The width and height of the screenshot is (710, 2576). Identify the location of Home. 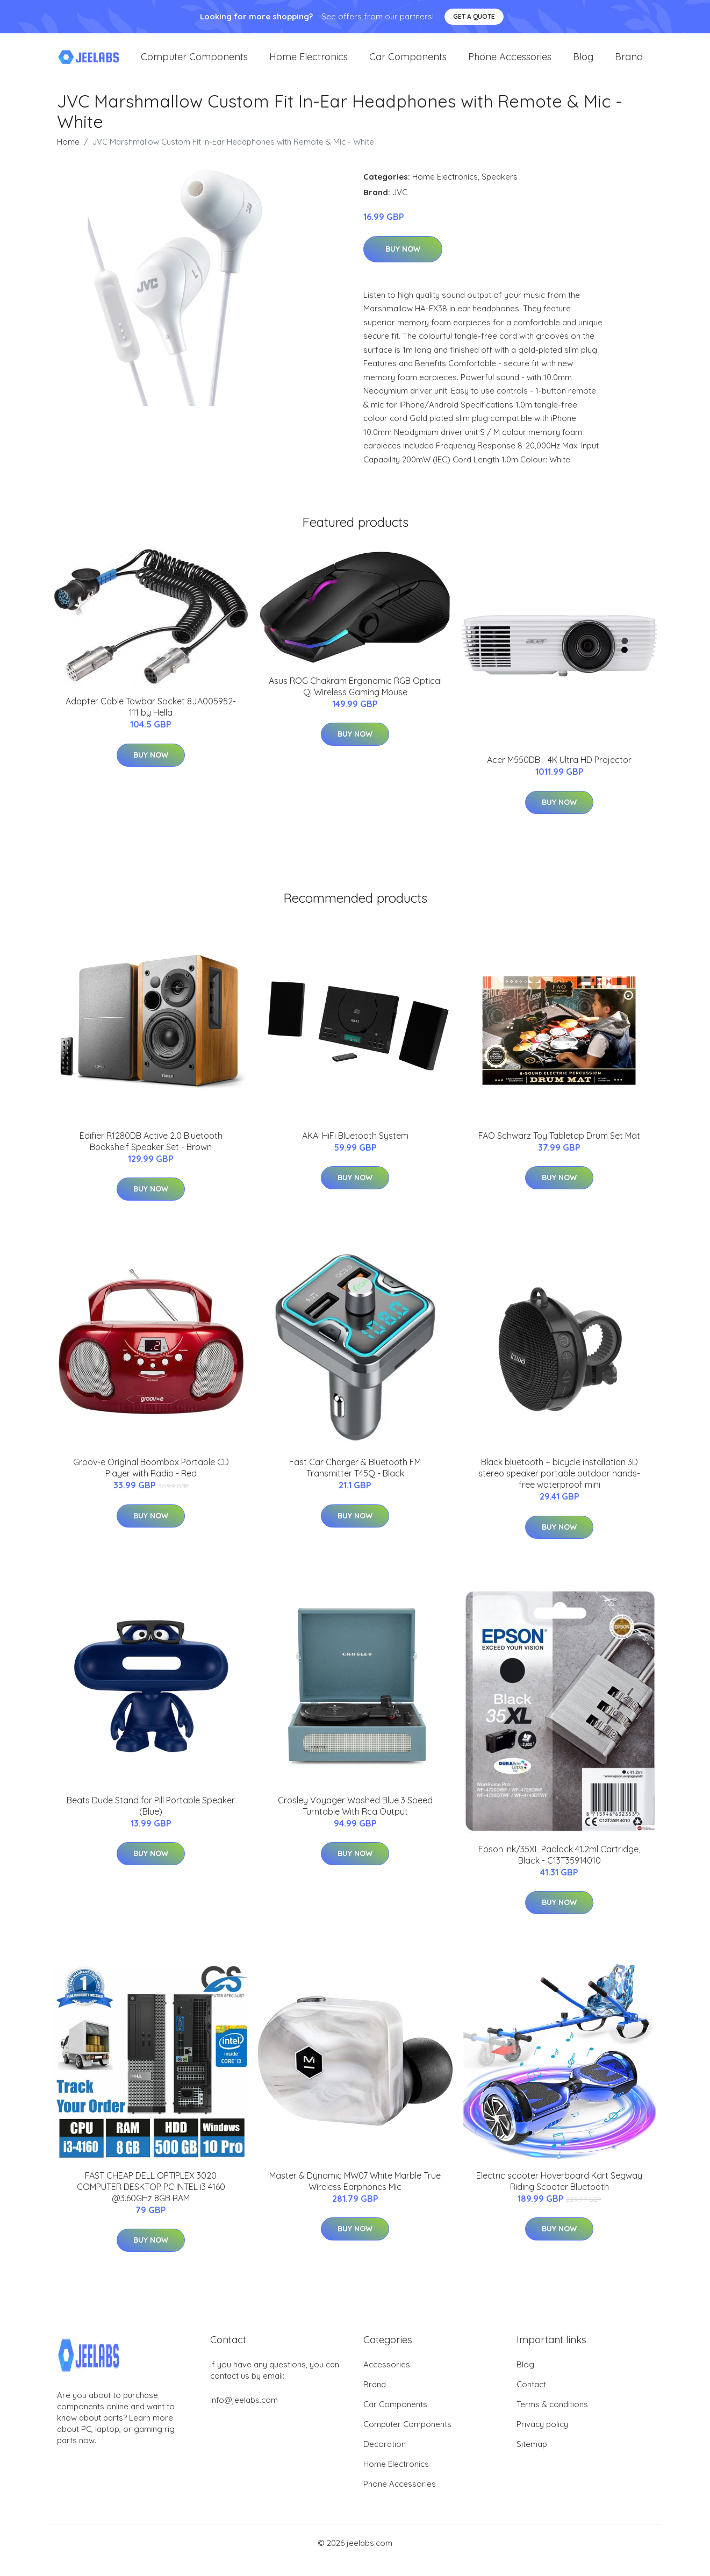
(68, 157).